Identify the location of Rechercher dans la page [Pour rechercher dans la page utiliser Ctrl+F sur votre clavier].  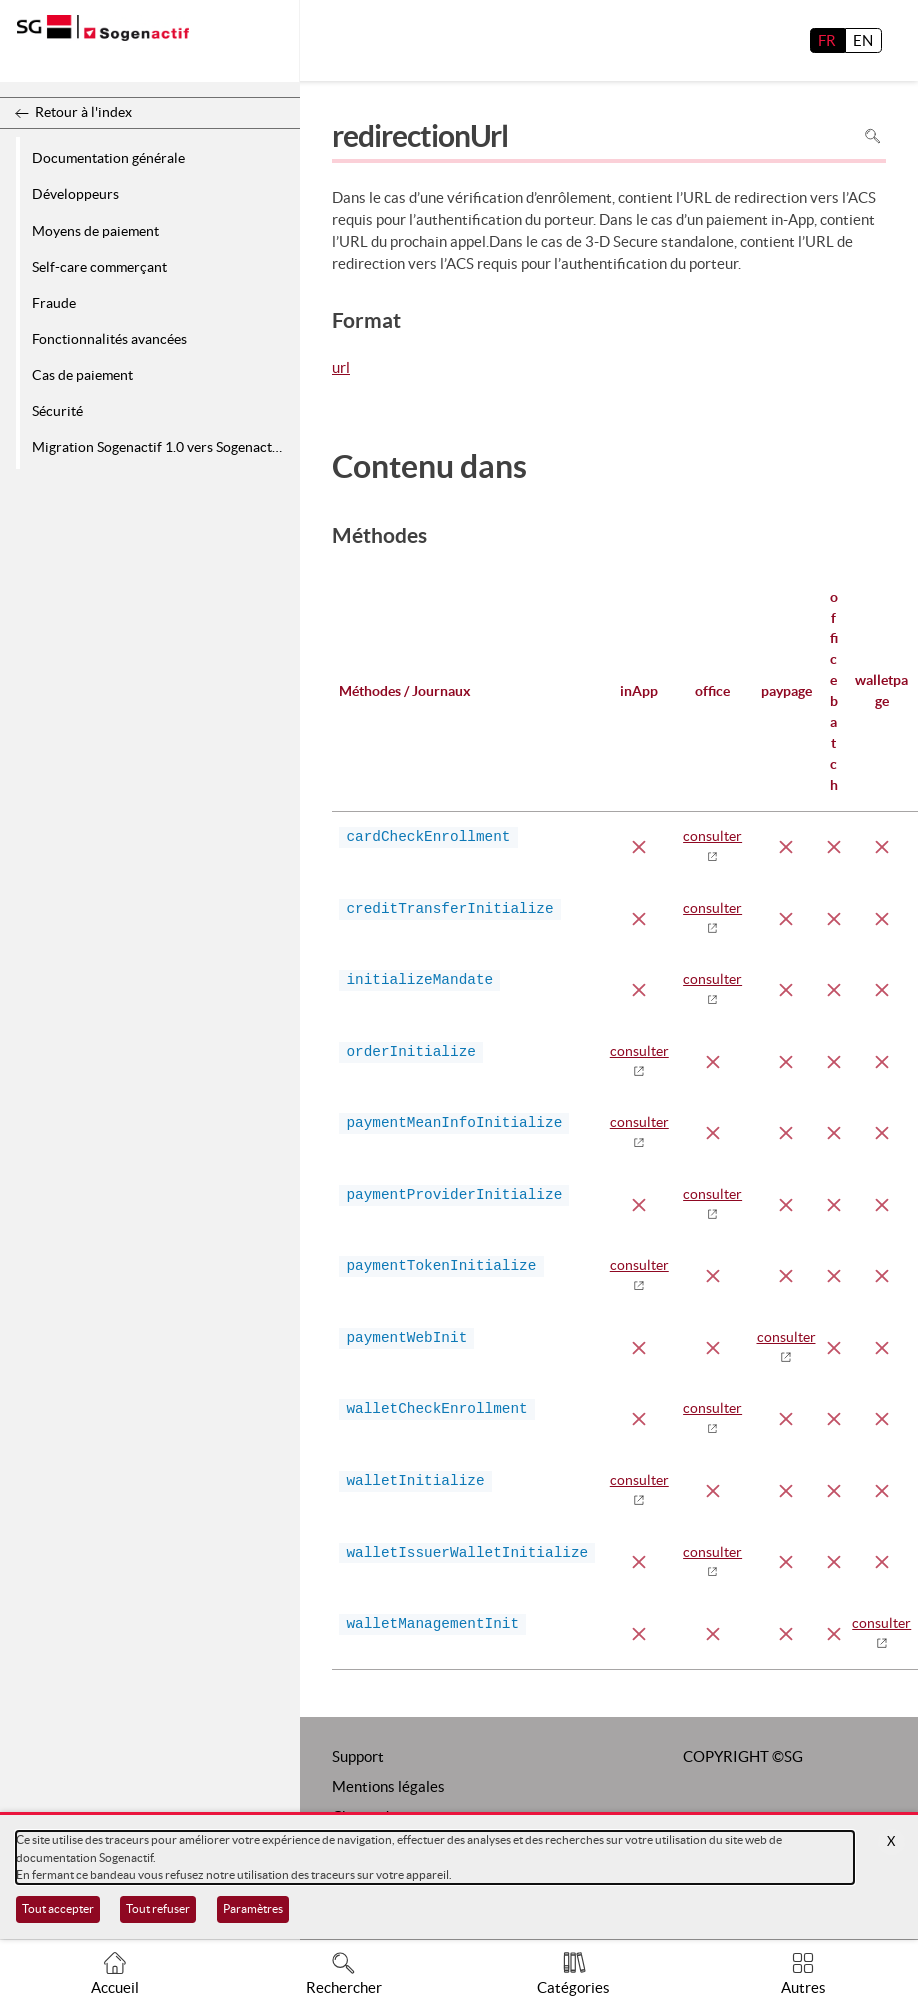
(872, 135).